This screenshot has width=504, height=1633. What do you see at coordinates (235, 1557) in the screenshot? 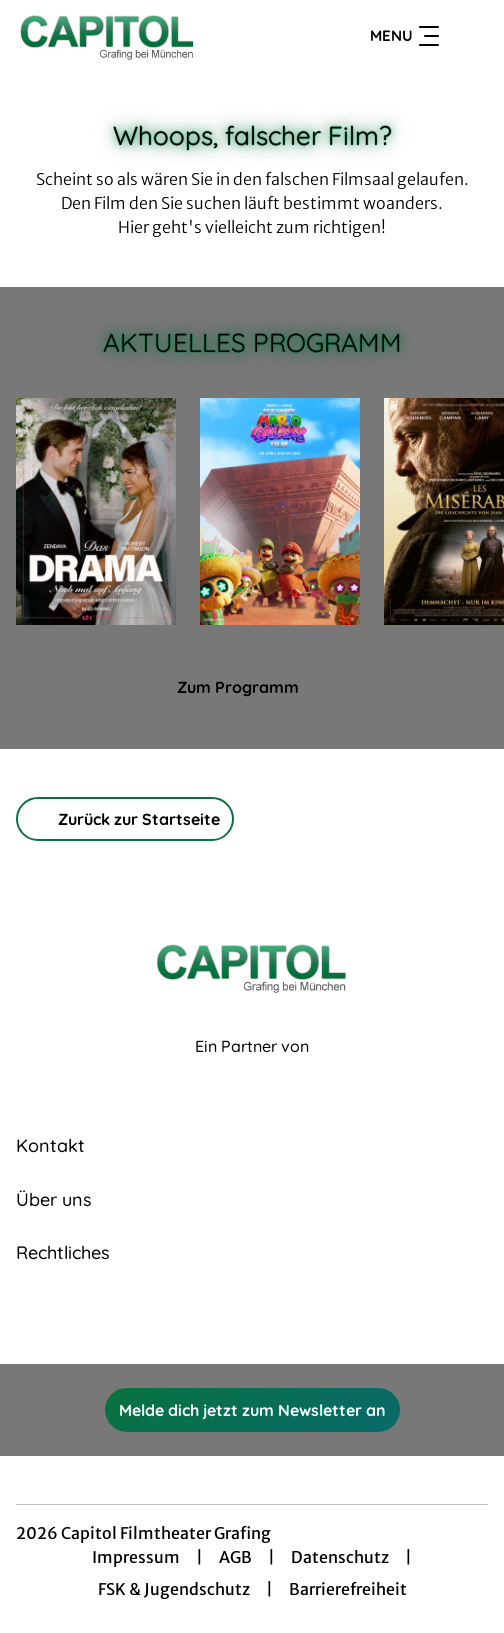
I see `AGB` at bounding box center [235, 1557].